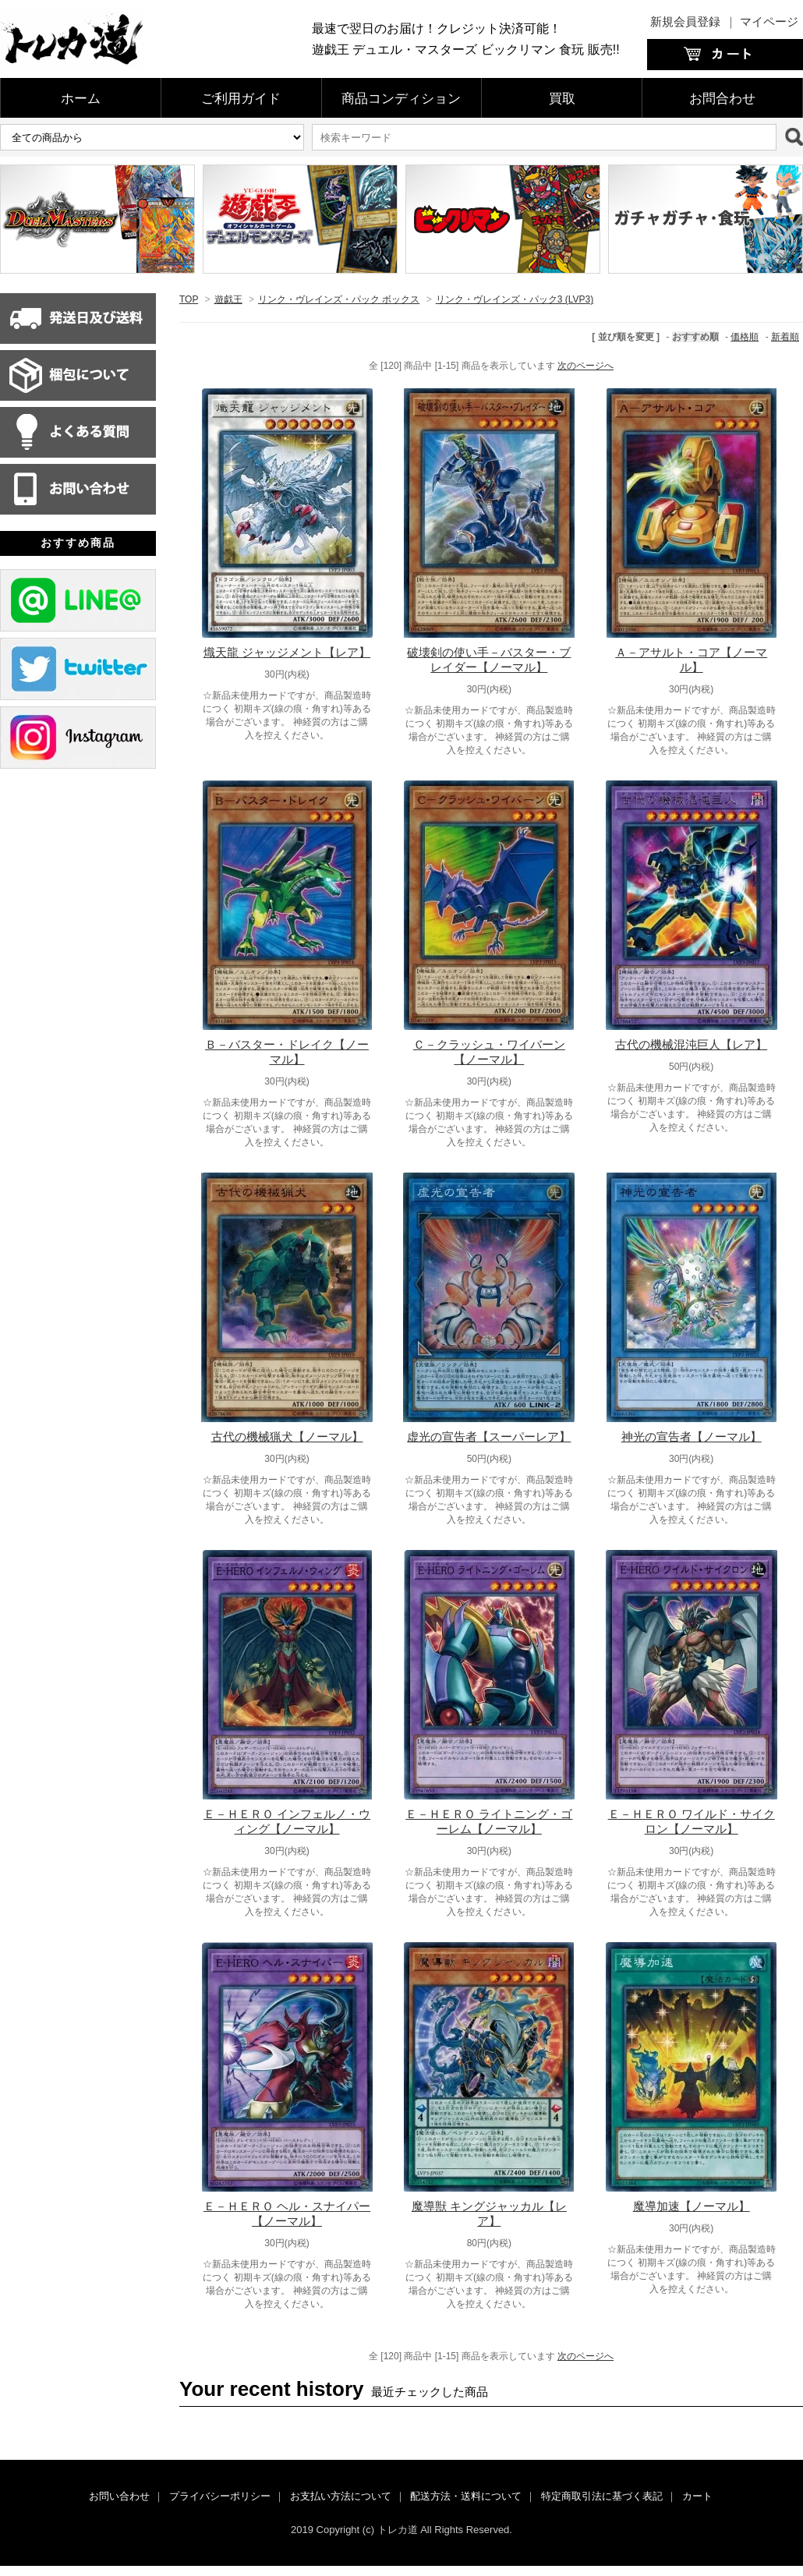 The height and width of the screenshot is (2576, 803). I want to click on 配送方法・送料について, so click(466, 2496).